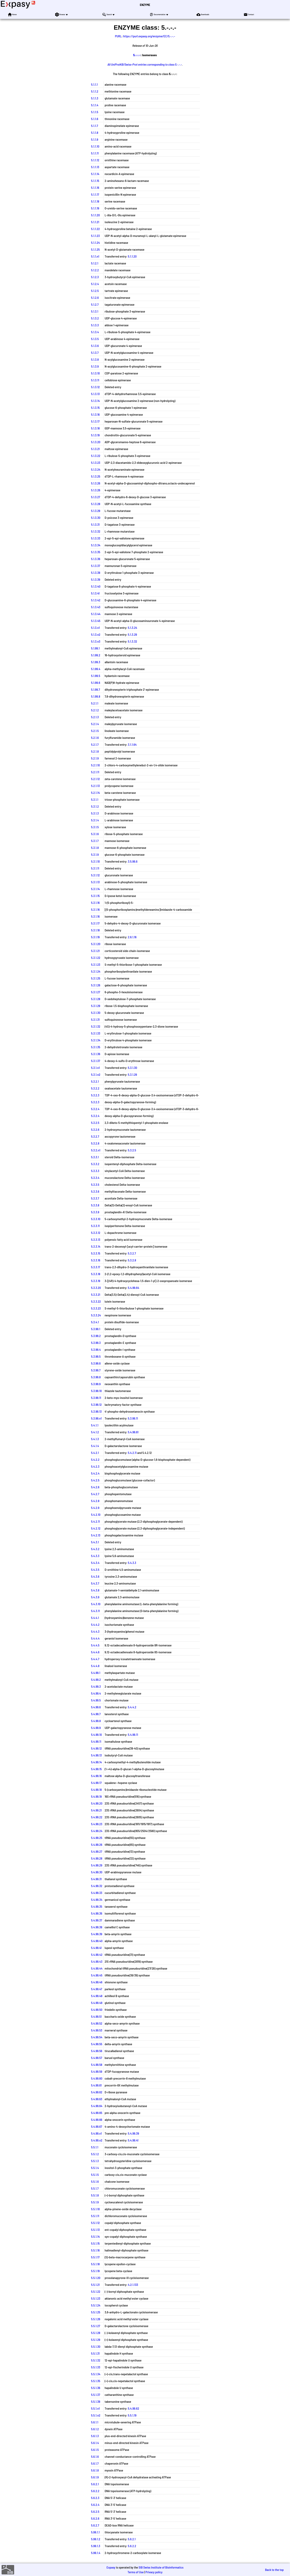  Describe the element at coordinates (95, 346) in the screenshot. I see `5.1.3.6` at that location.